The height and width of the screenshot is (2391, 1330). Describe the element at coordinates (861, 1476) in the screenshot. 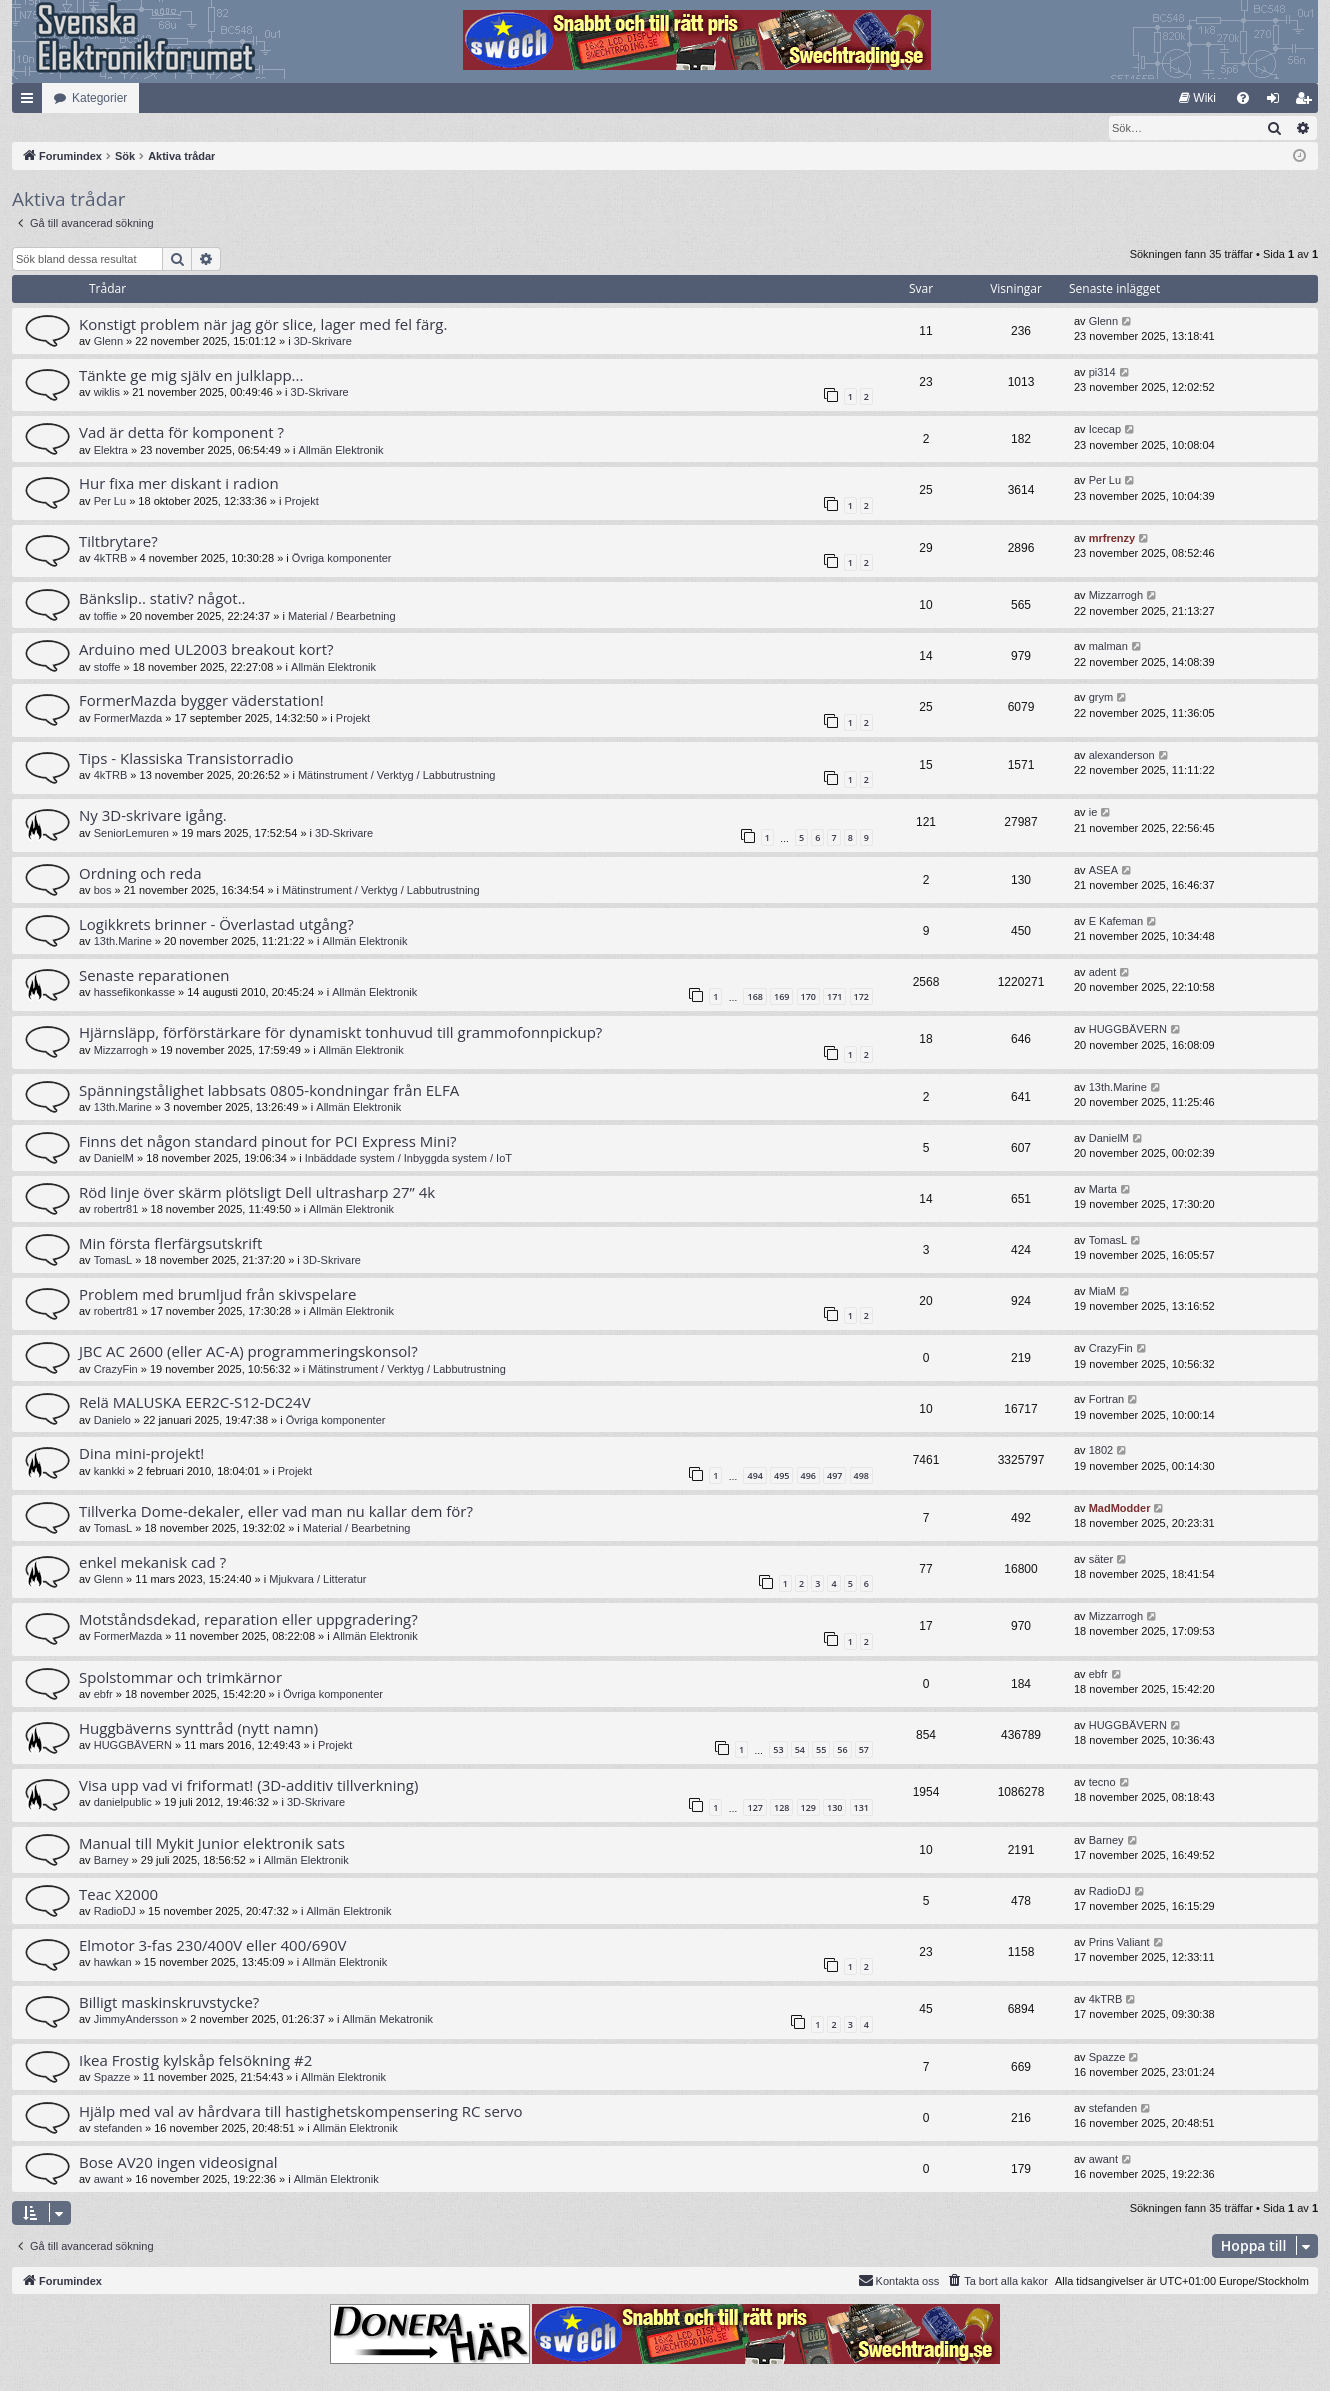

I see `498` at that location.